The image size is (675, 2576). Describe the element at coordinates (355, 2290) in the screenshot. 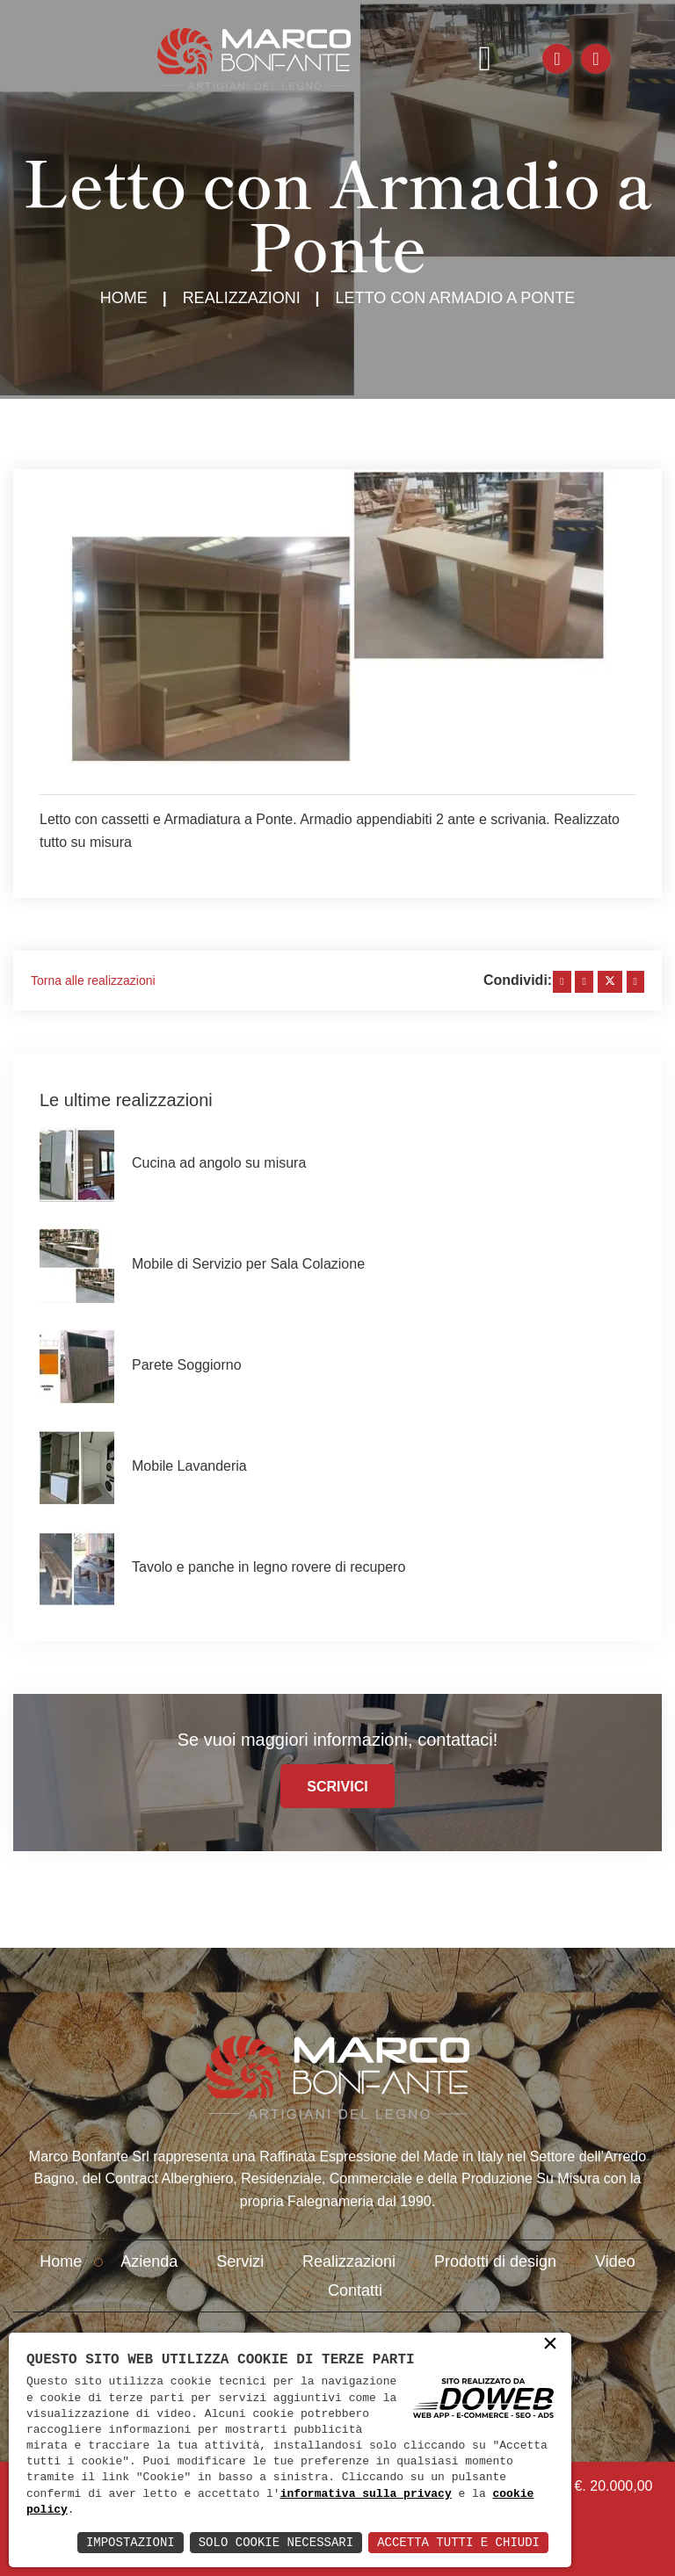

I see `Contatti` at that location.